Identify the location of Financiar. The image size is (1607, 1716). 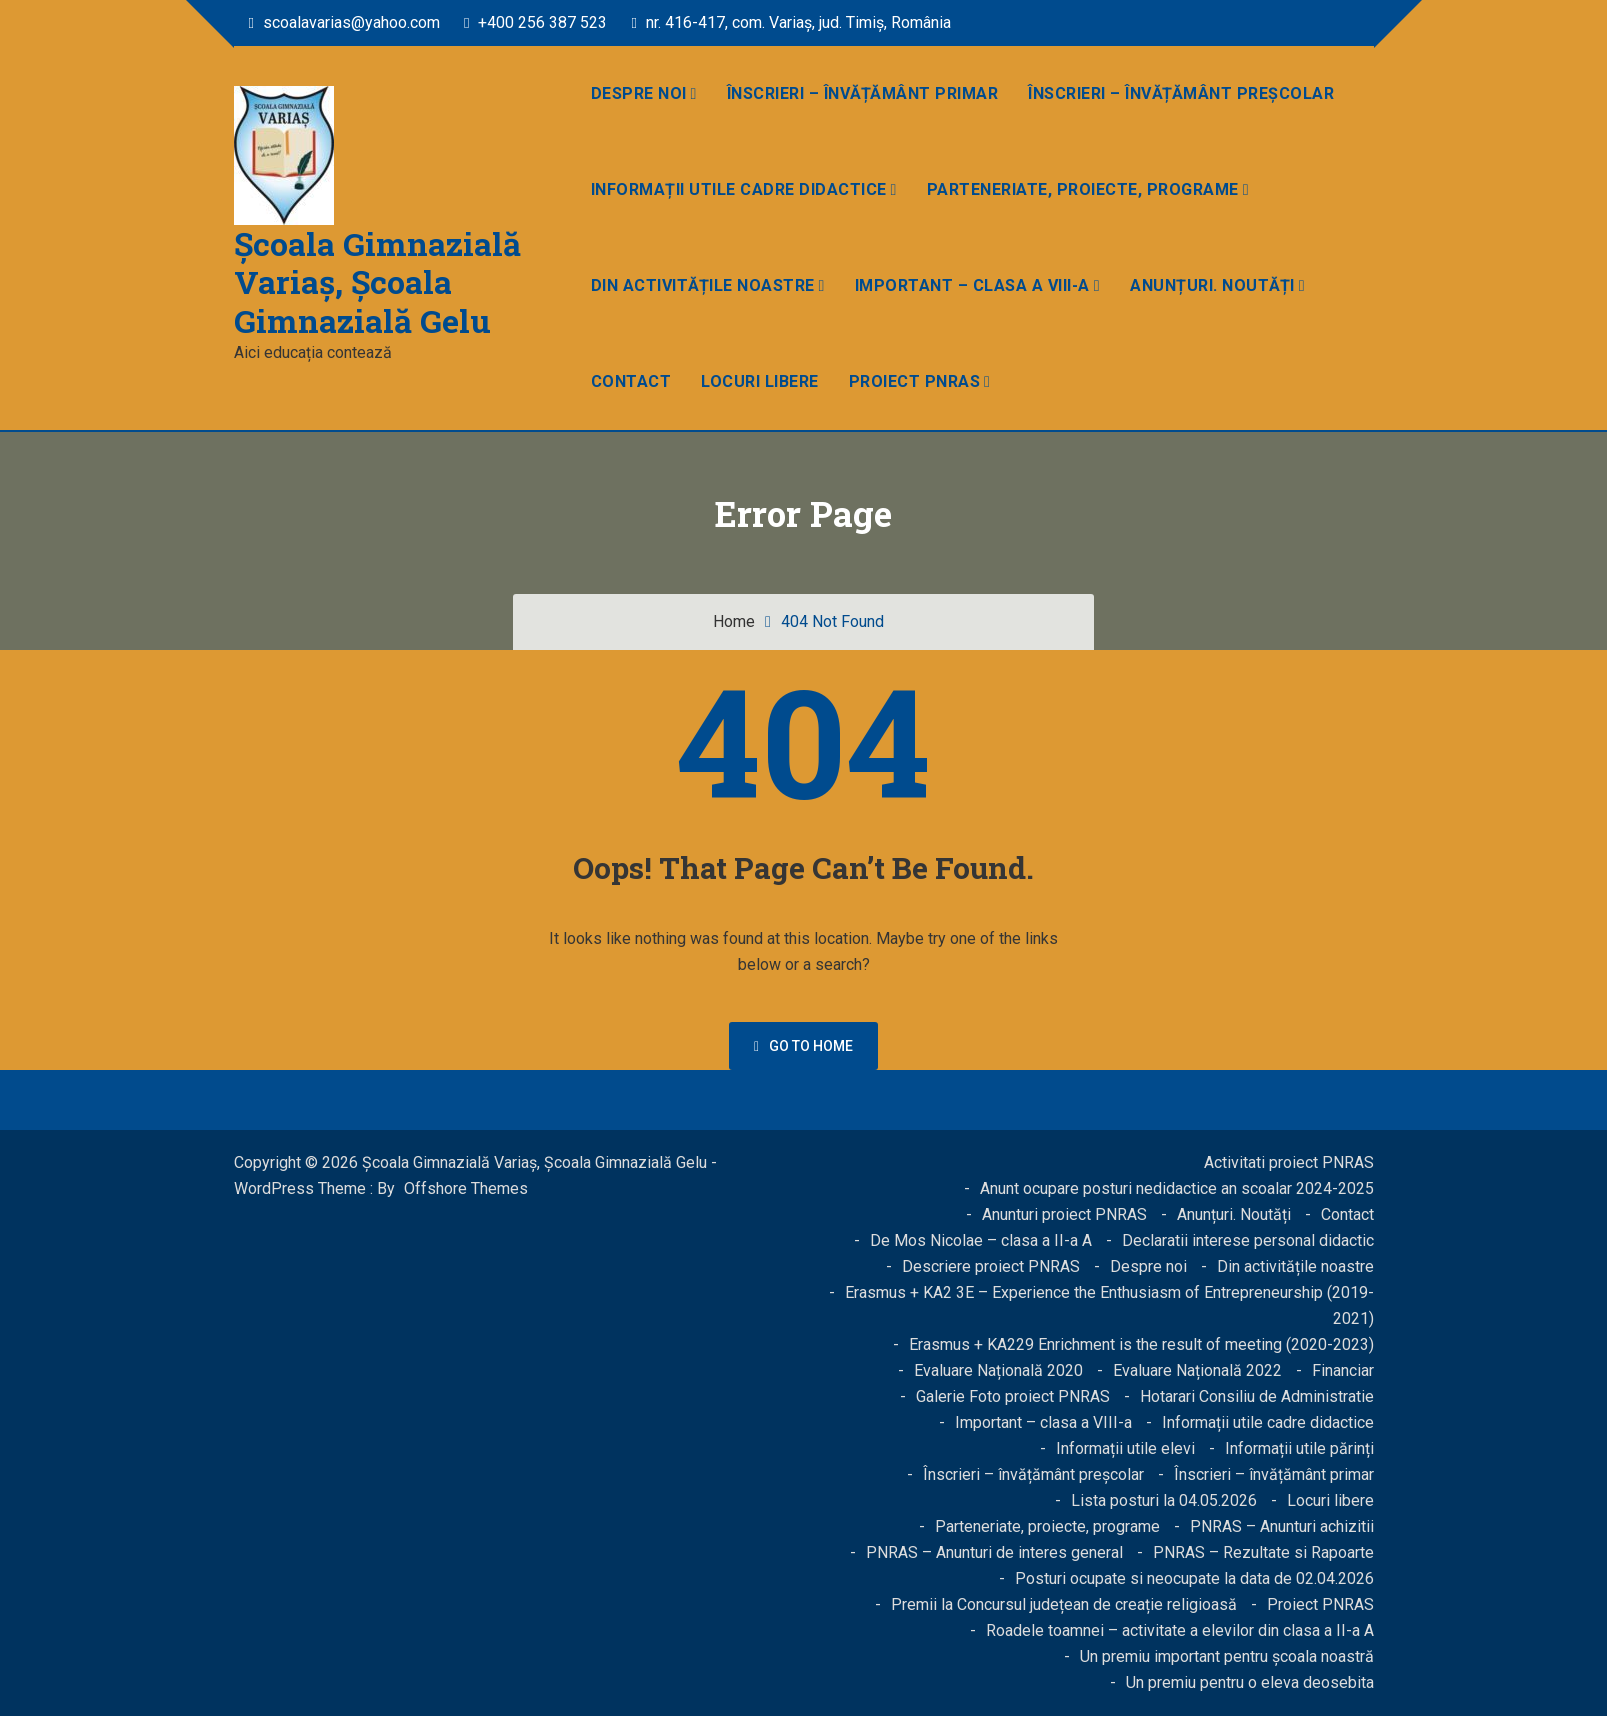
(1343, 1370).